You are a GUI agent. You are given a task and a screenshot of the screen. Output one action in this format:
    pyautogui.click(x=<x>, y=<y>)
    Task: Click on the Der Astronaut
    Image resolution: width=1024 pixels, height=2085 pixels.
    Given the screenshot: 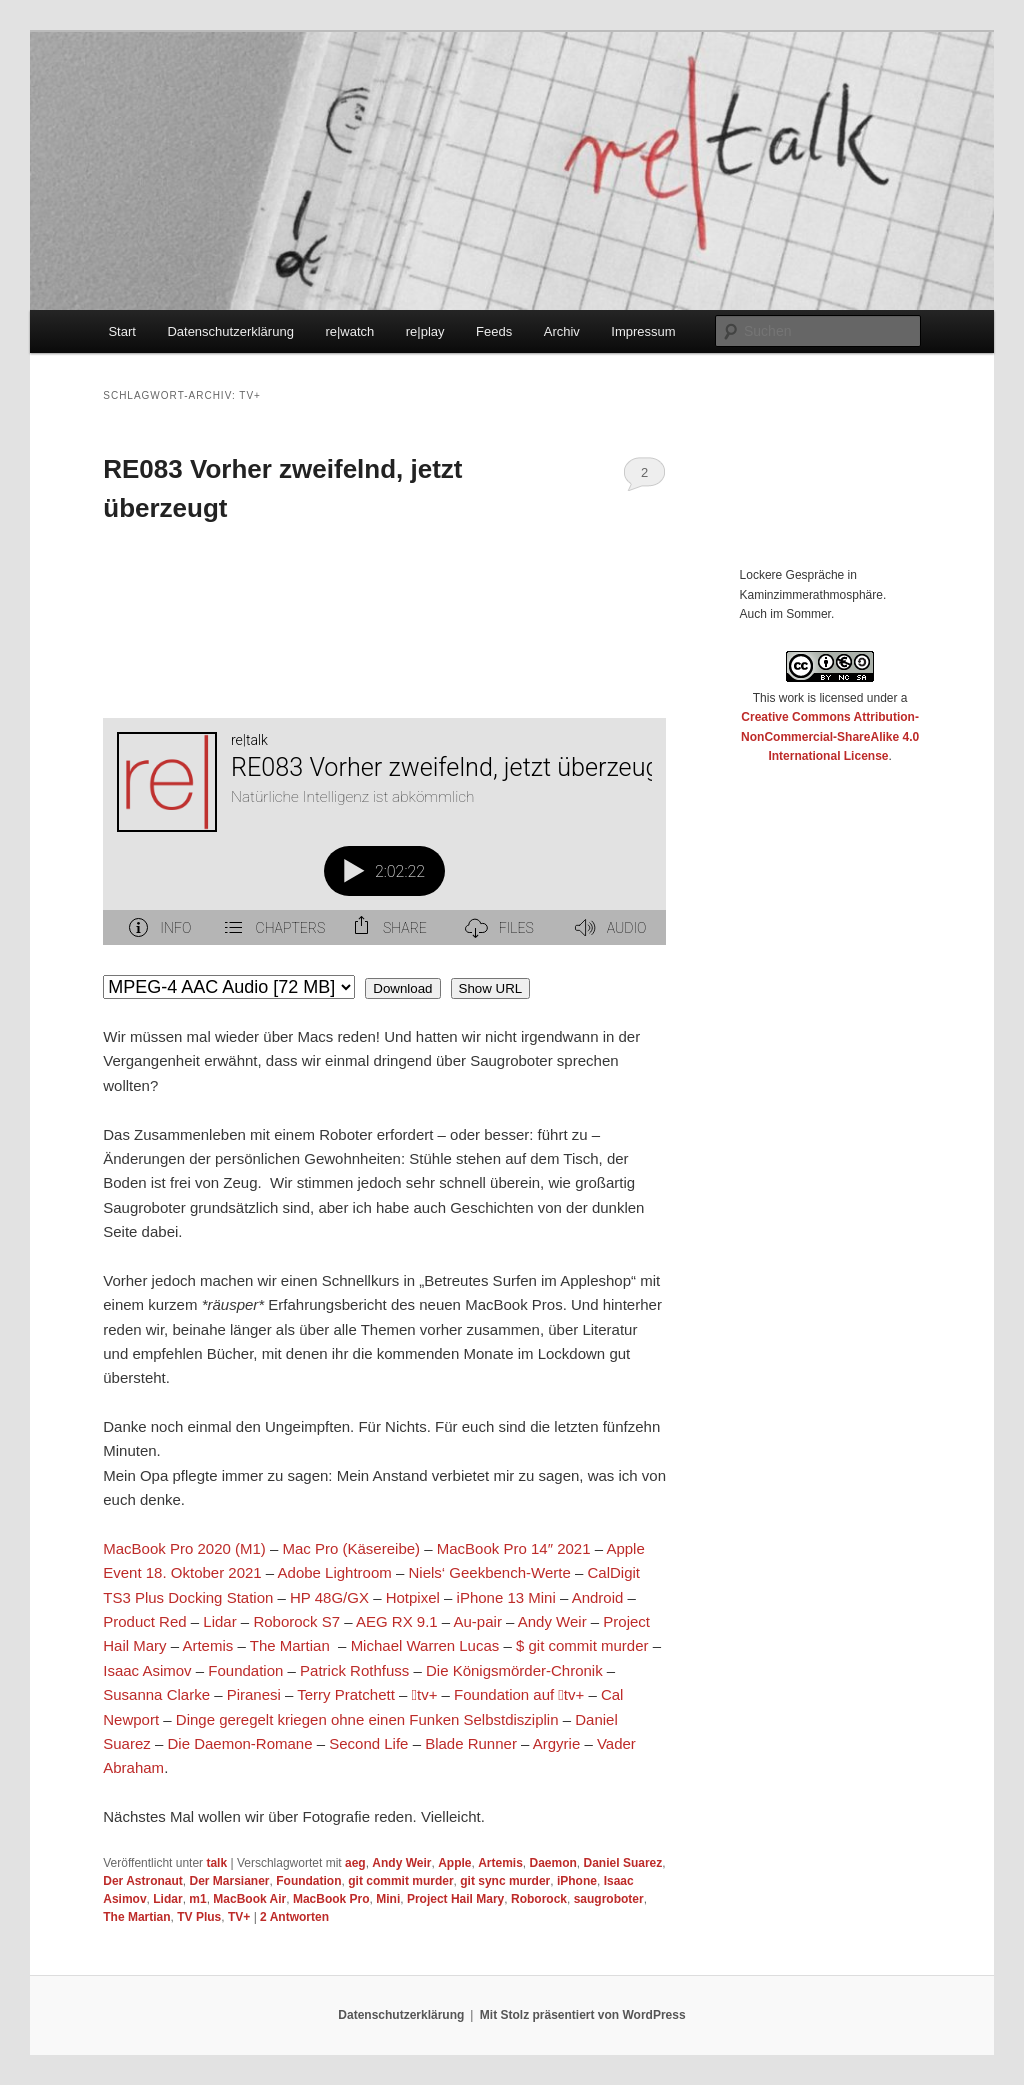 What is the action you would take?
    pyautogui.click(x=143, y=1881)
    